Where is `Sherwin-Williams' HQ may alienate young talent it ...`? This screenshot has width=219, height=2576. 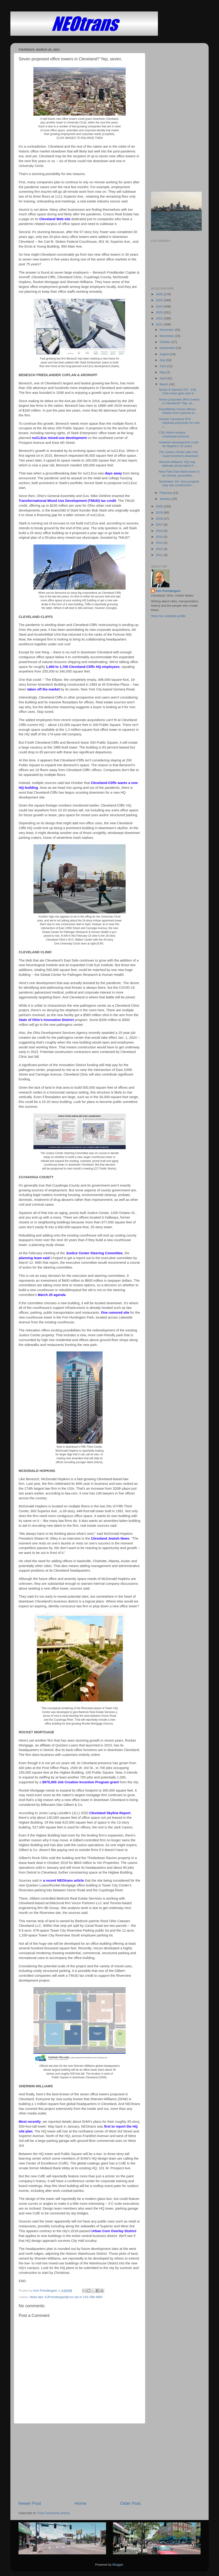 Sherwin-Williams' HQ may alienate young talent it ... is located at coordinates (178, 463).